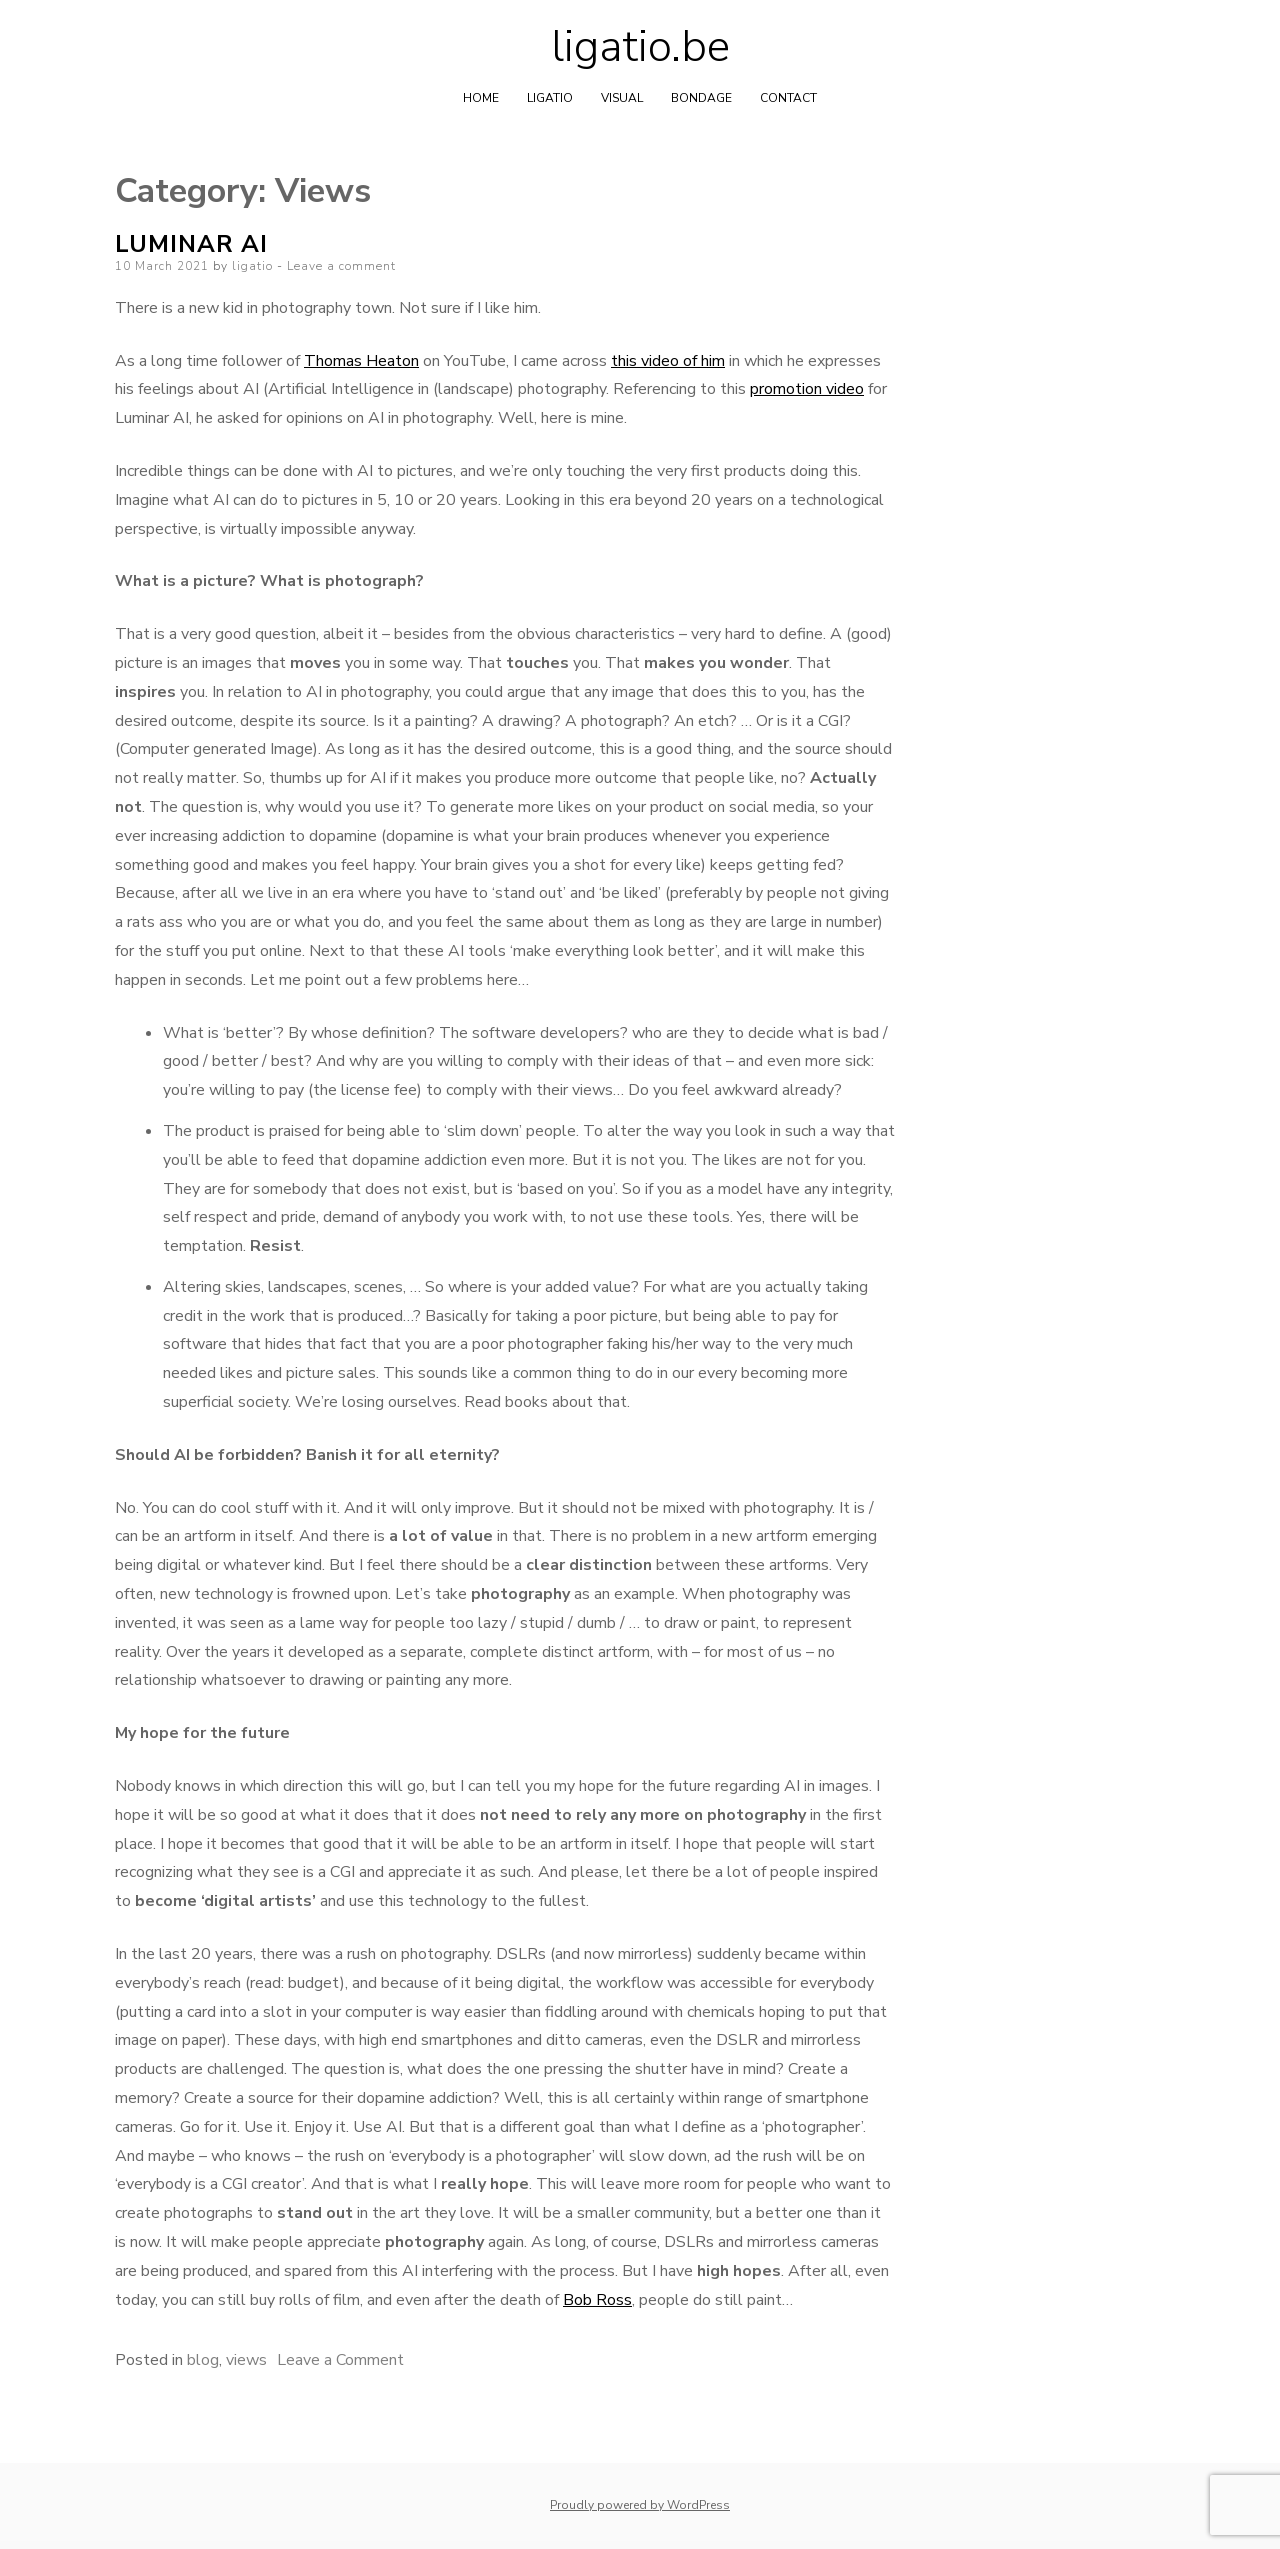  I want to click on Ligatio, so click(550, 98).